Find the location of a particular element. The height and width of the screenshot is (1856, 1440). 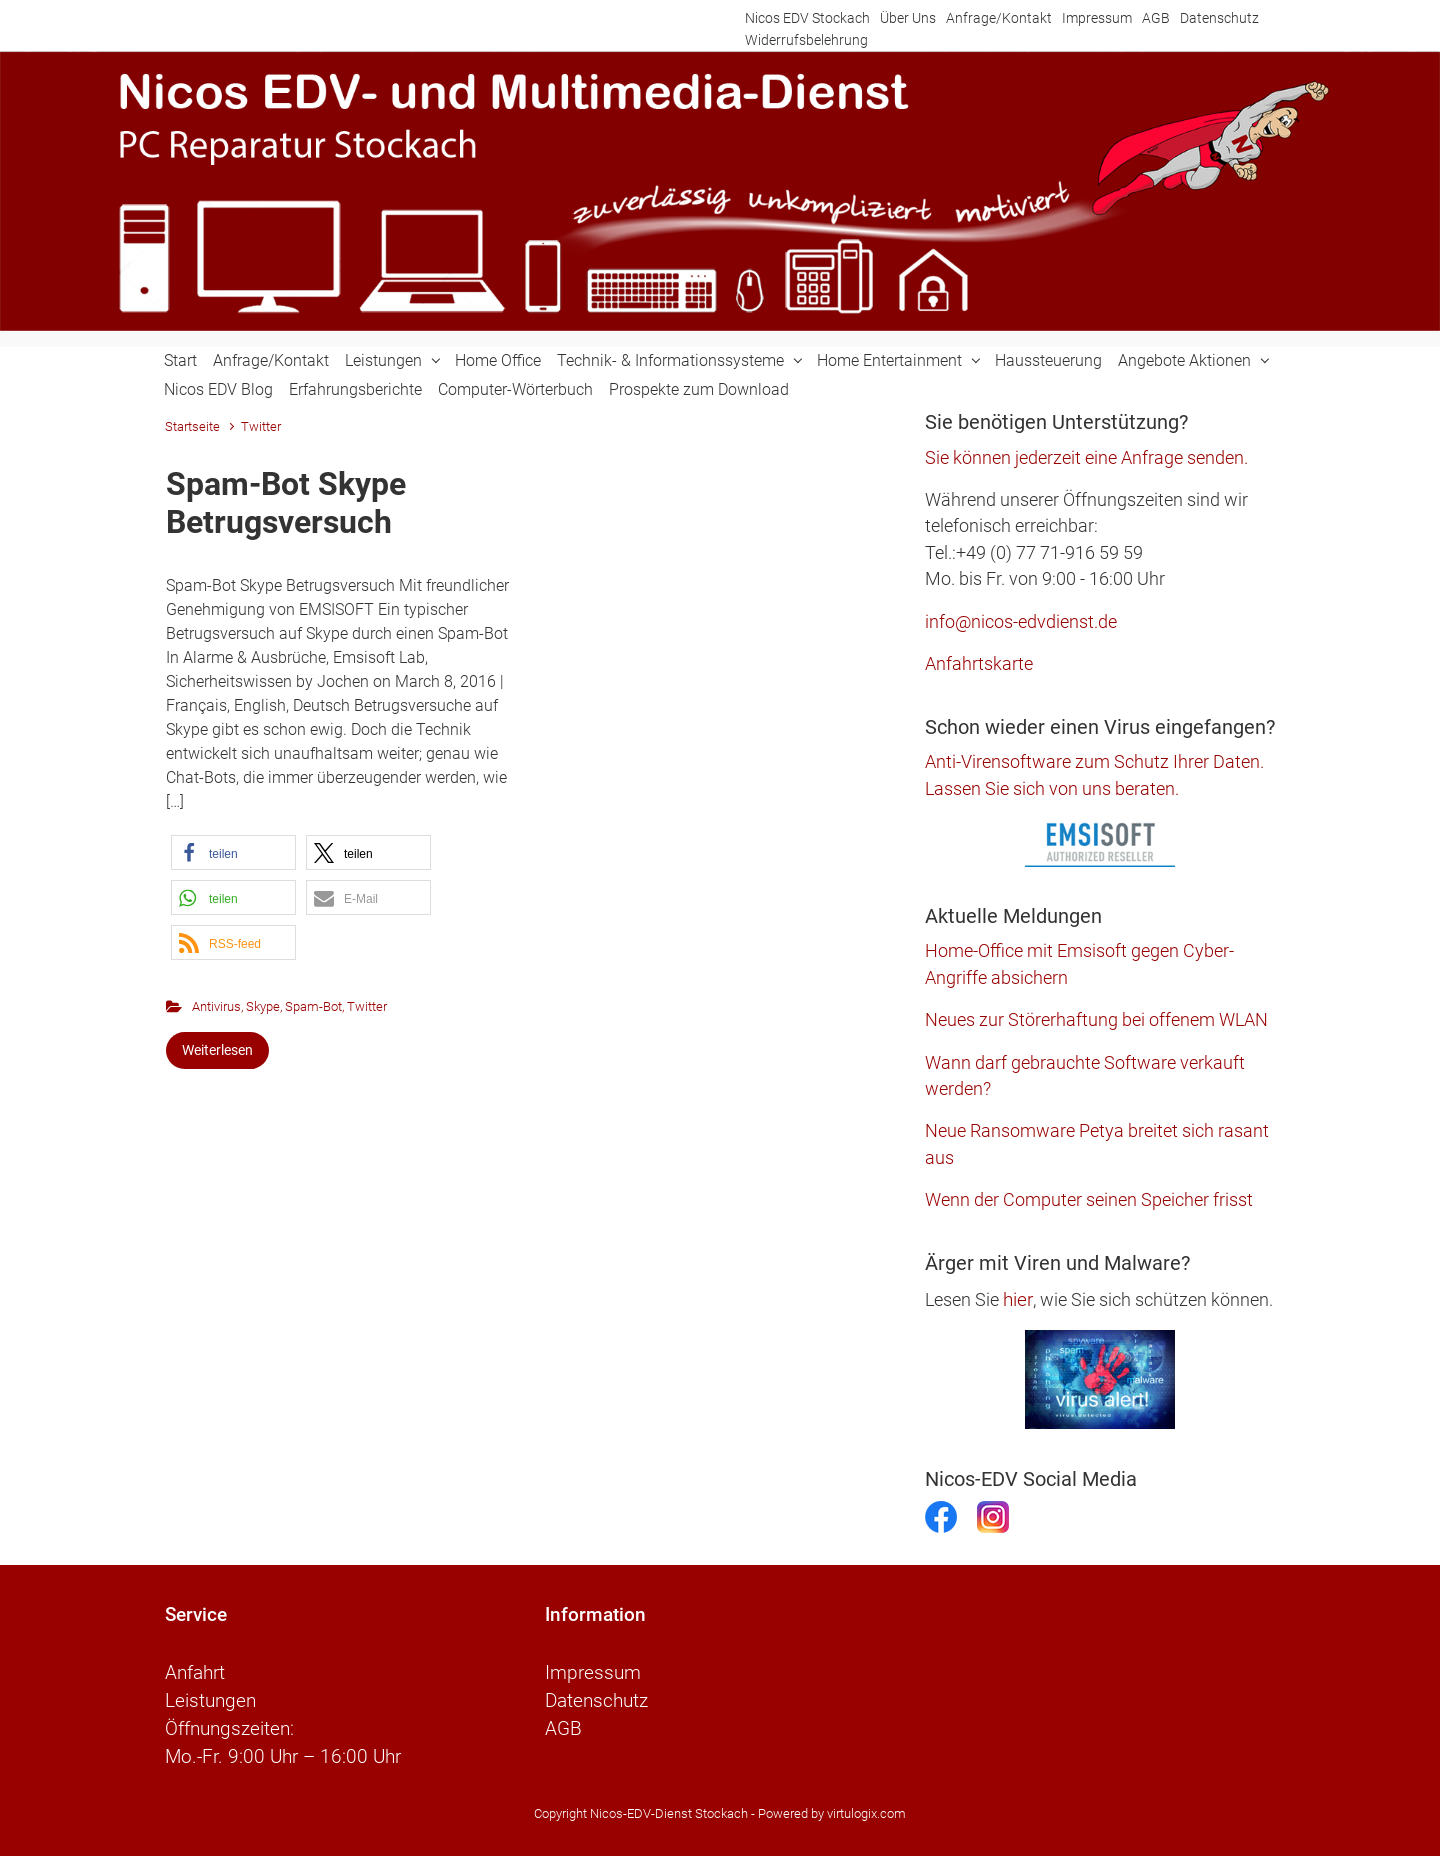

Home Office is located at coordinates (498, 360).